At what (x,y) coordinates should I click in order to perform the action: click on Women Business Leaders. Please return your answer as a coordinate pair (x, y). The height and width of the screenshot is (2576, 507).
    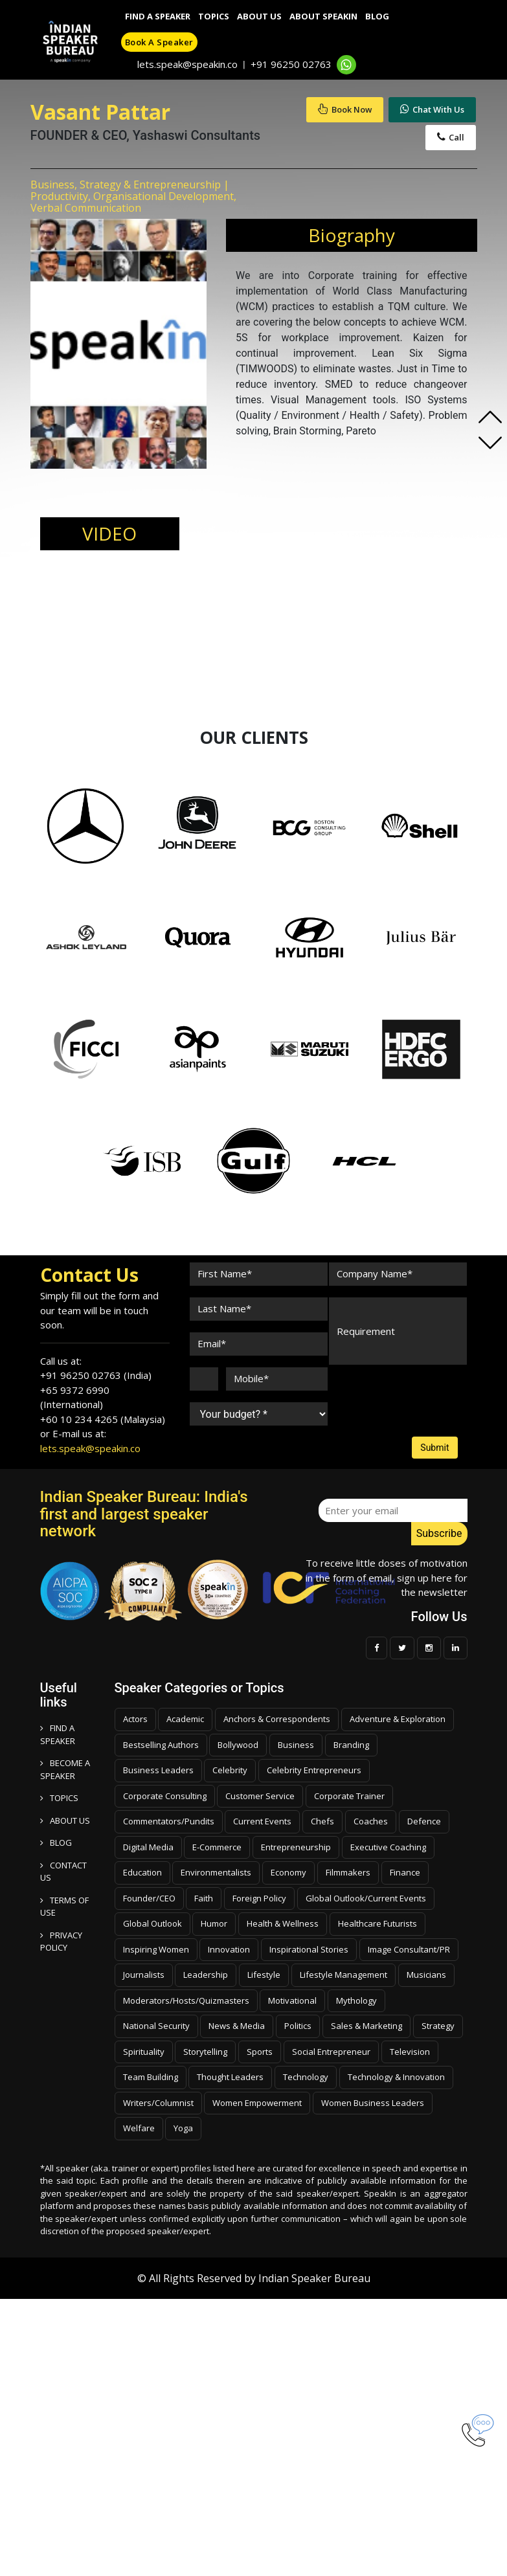
    Looking at the image, I should click on (372, 2103).